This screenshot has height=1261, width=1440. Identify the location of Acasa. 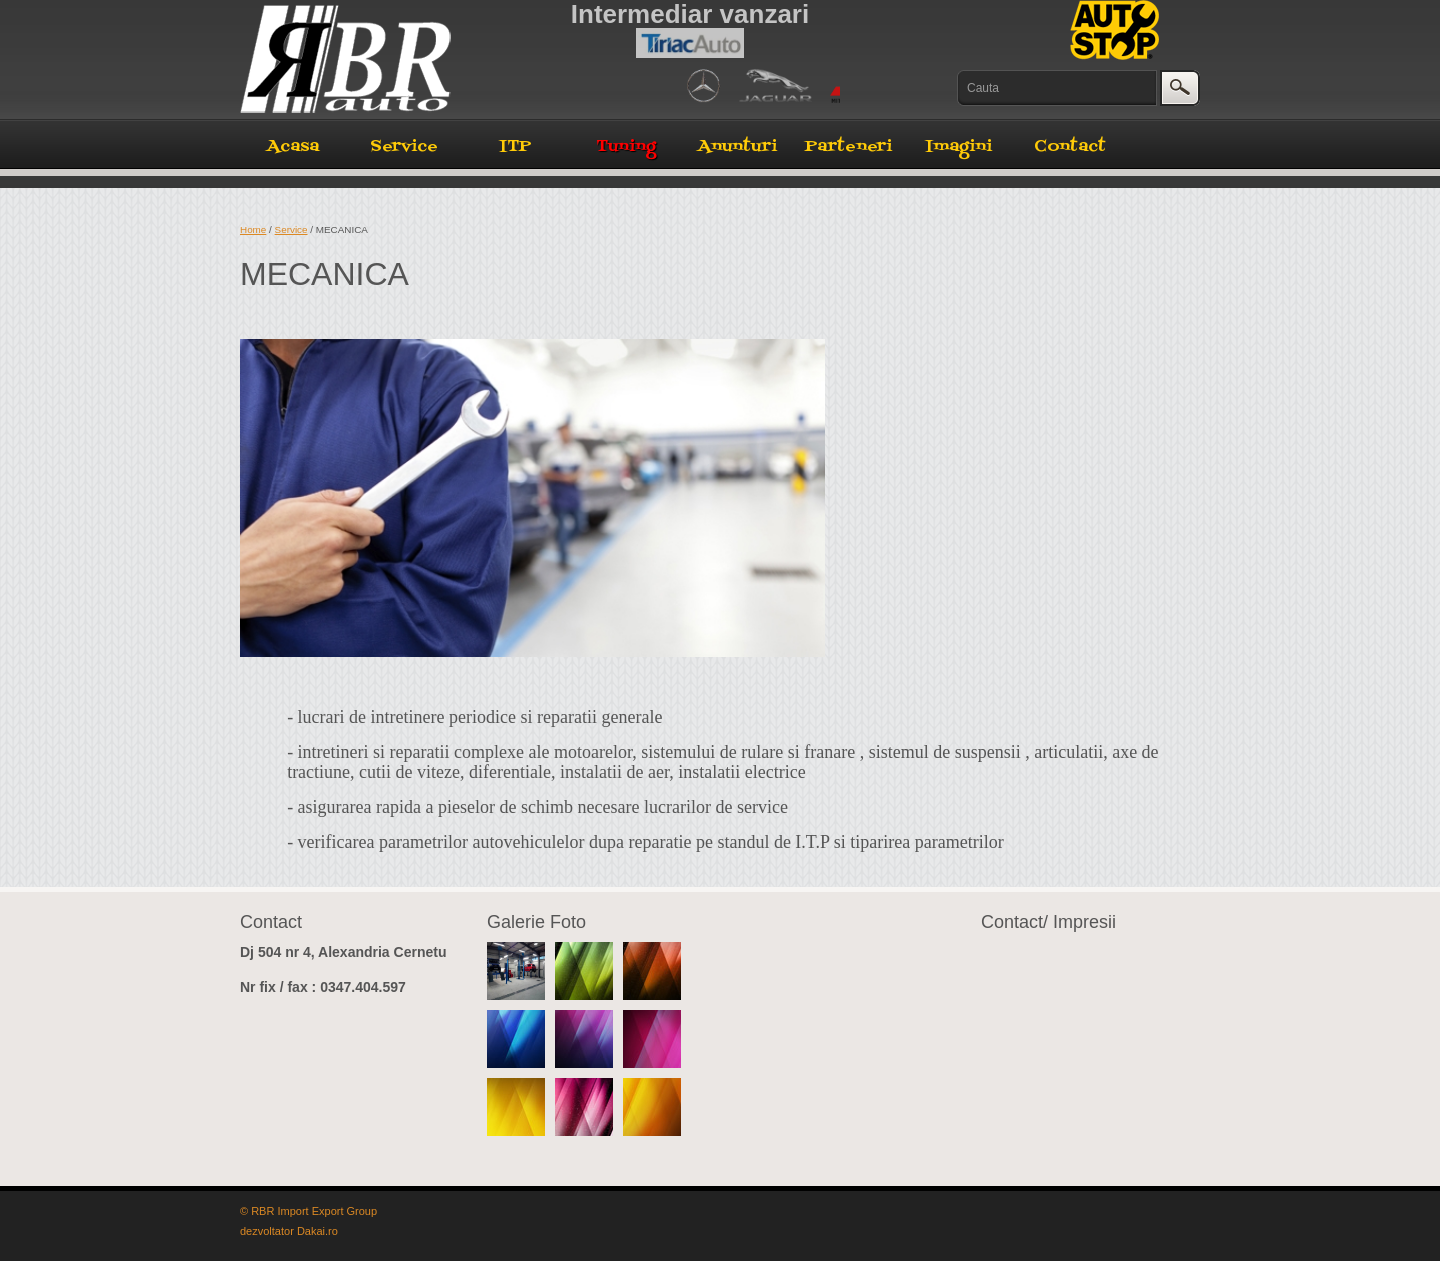
(293, 147).